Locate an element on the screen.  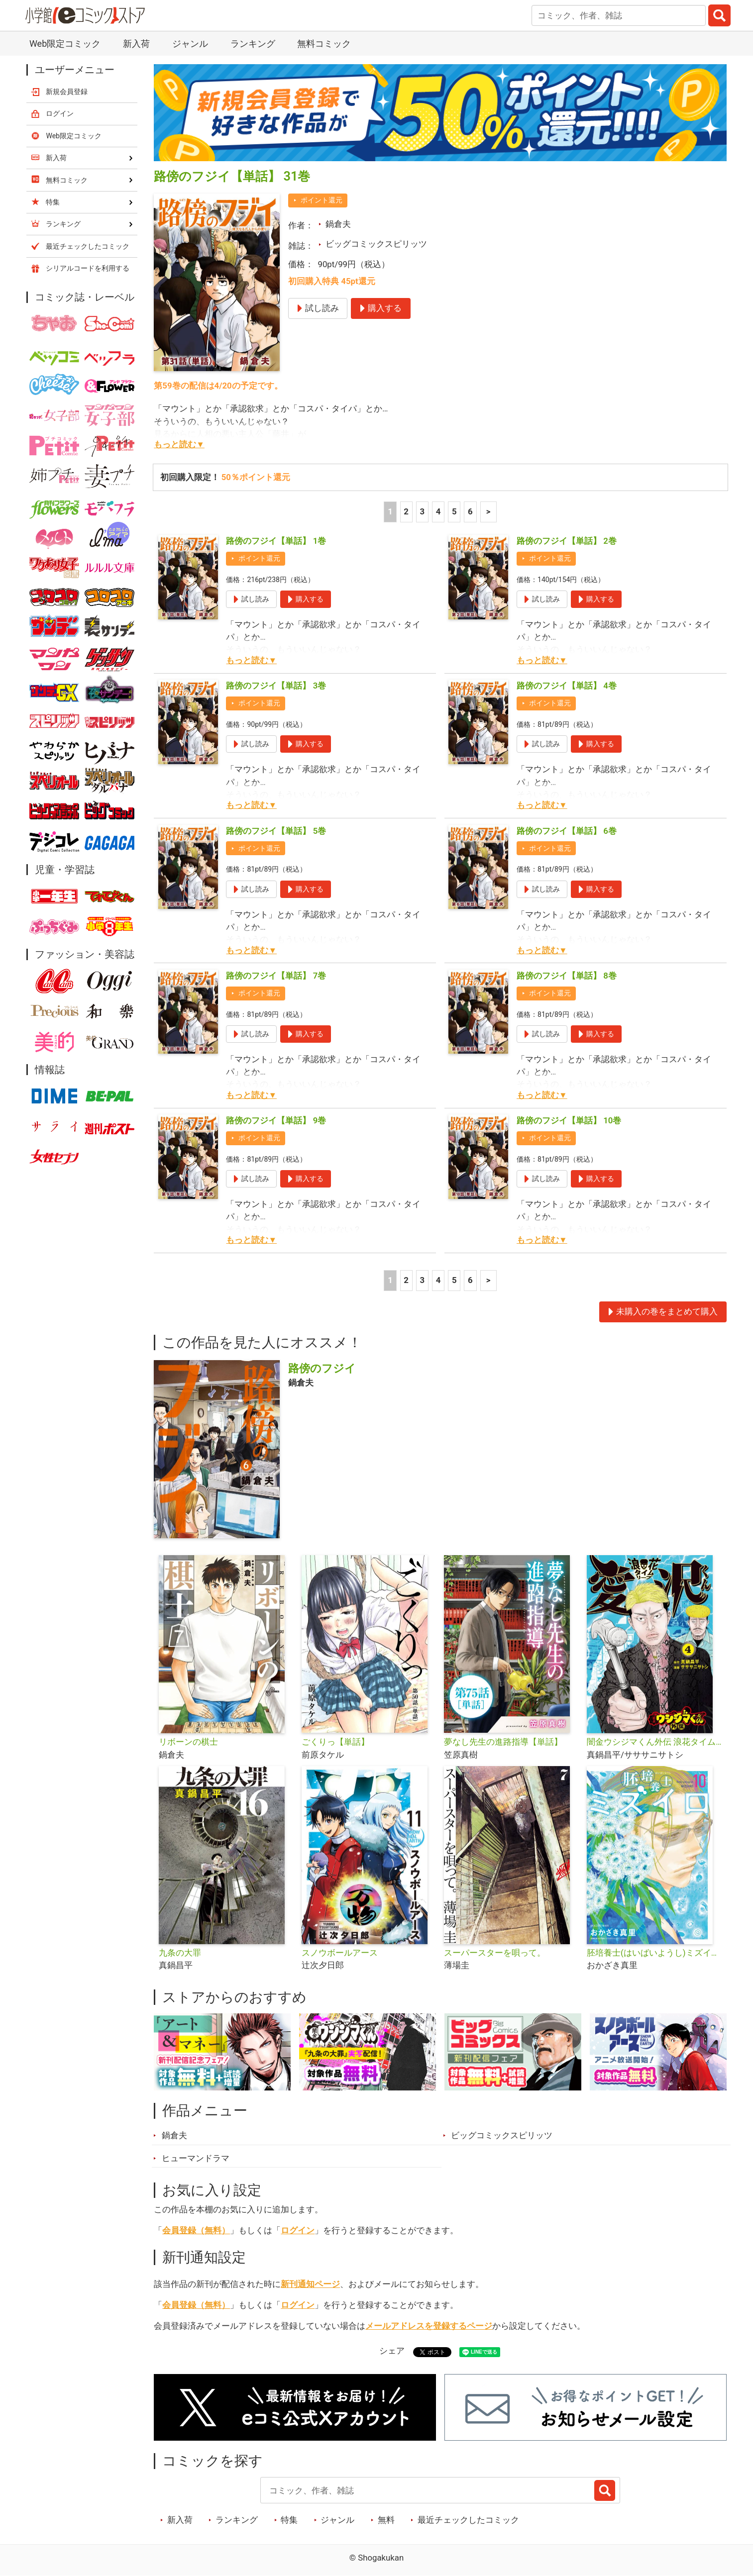
ジャンル is located at coordinates (190, 43).